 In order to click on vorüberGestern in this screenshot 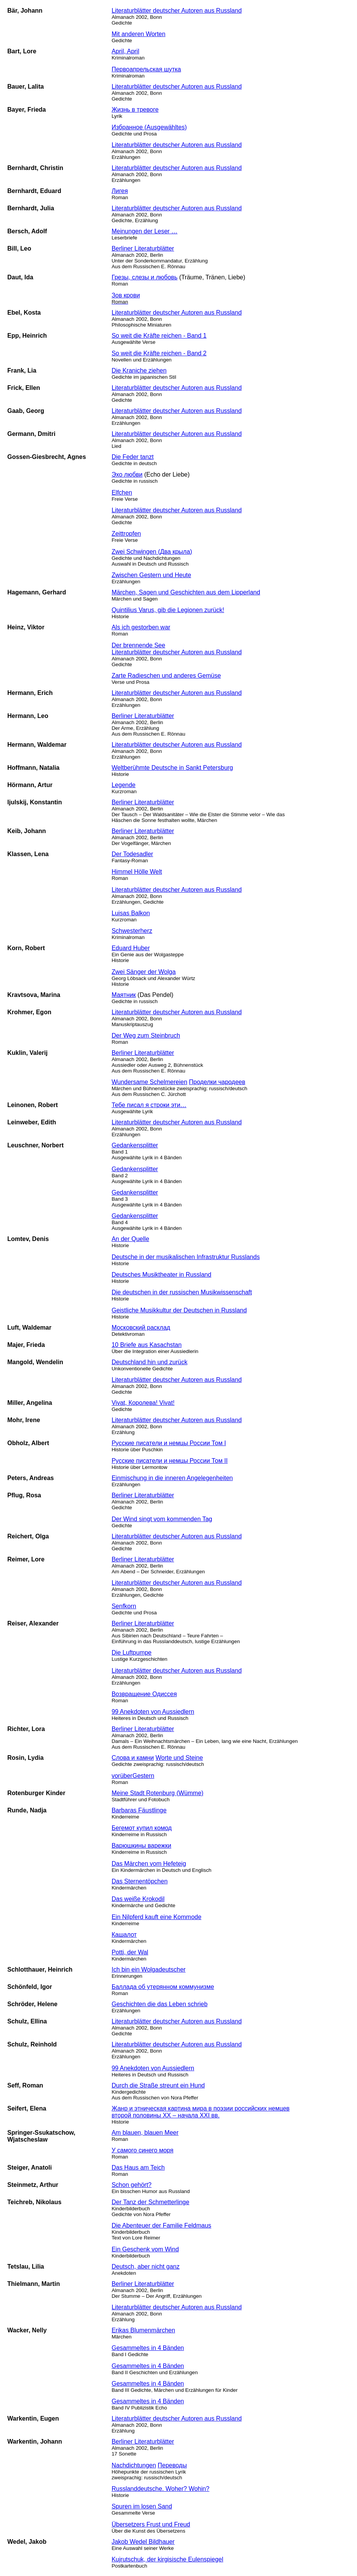, I will do `click(133, 1775)`.